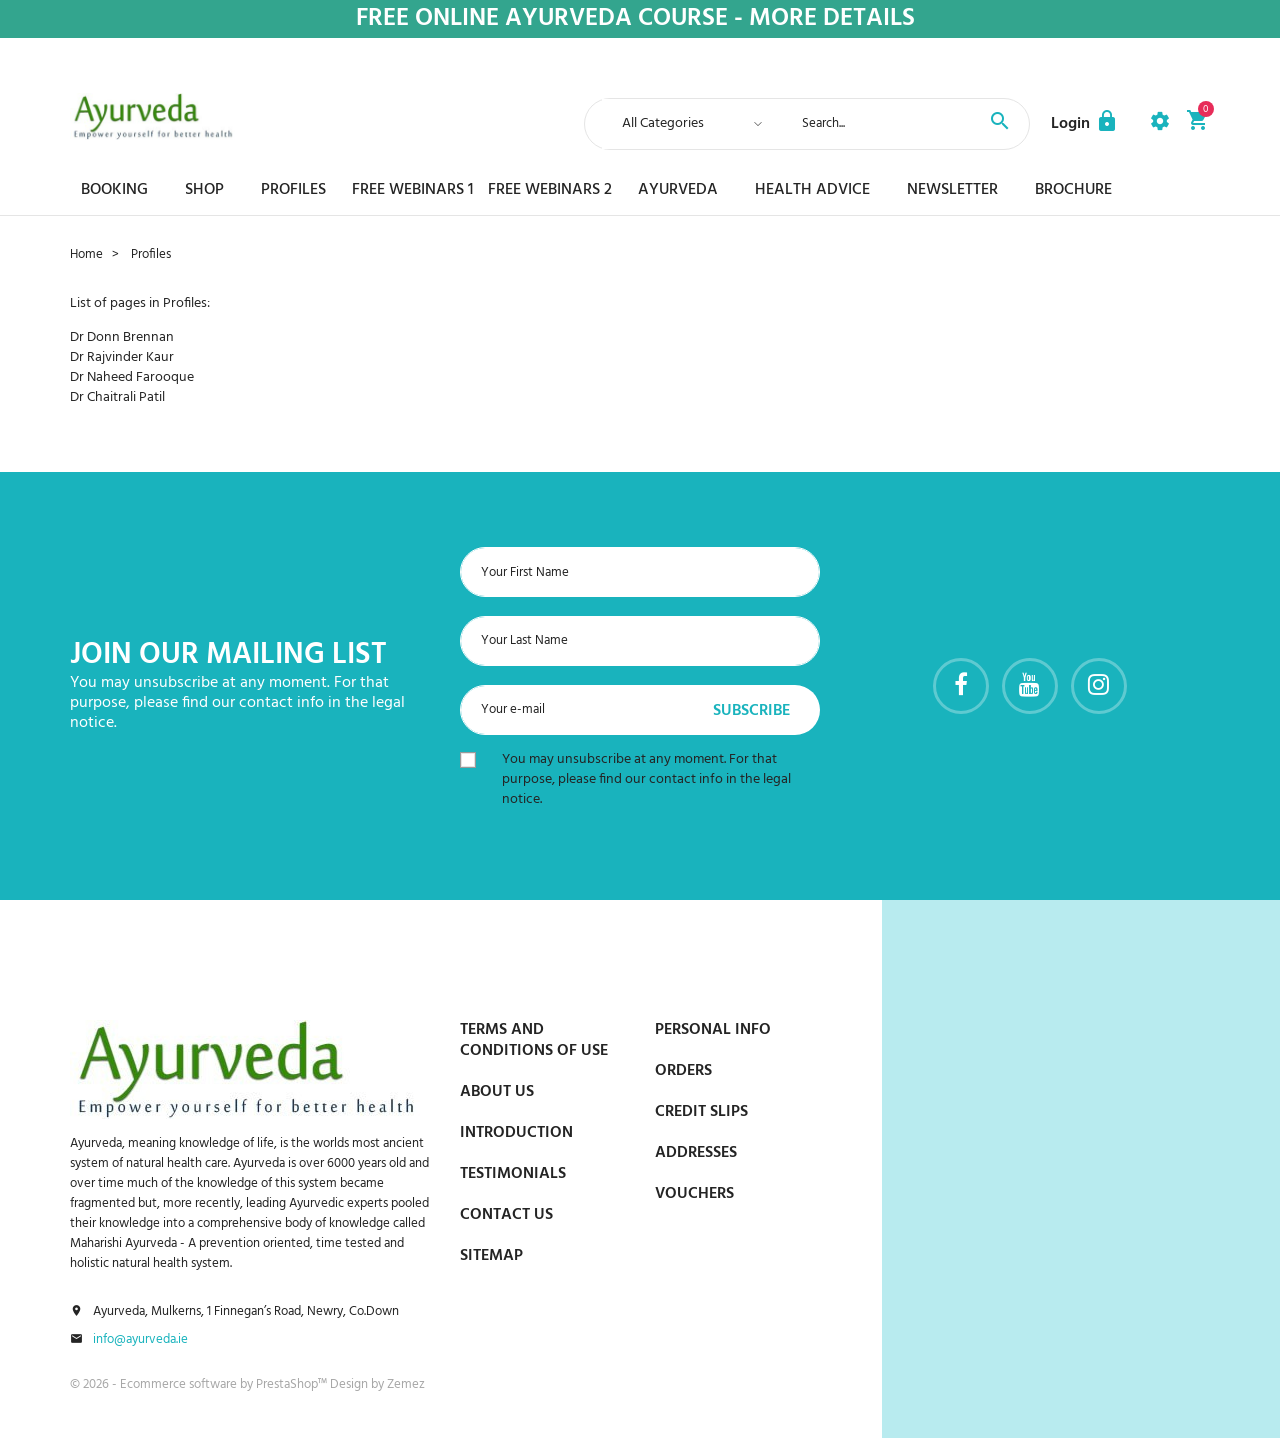 The image size is (1280, 1438). What do you see at coordinates (1073, 190) in the screenshot?
I see `Brochure` at bounding box center [1073, 190].